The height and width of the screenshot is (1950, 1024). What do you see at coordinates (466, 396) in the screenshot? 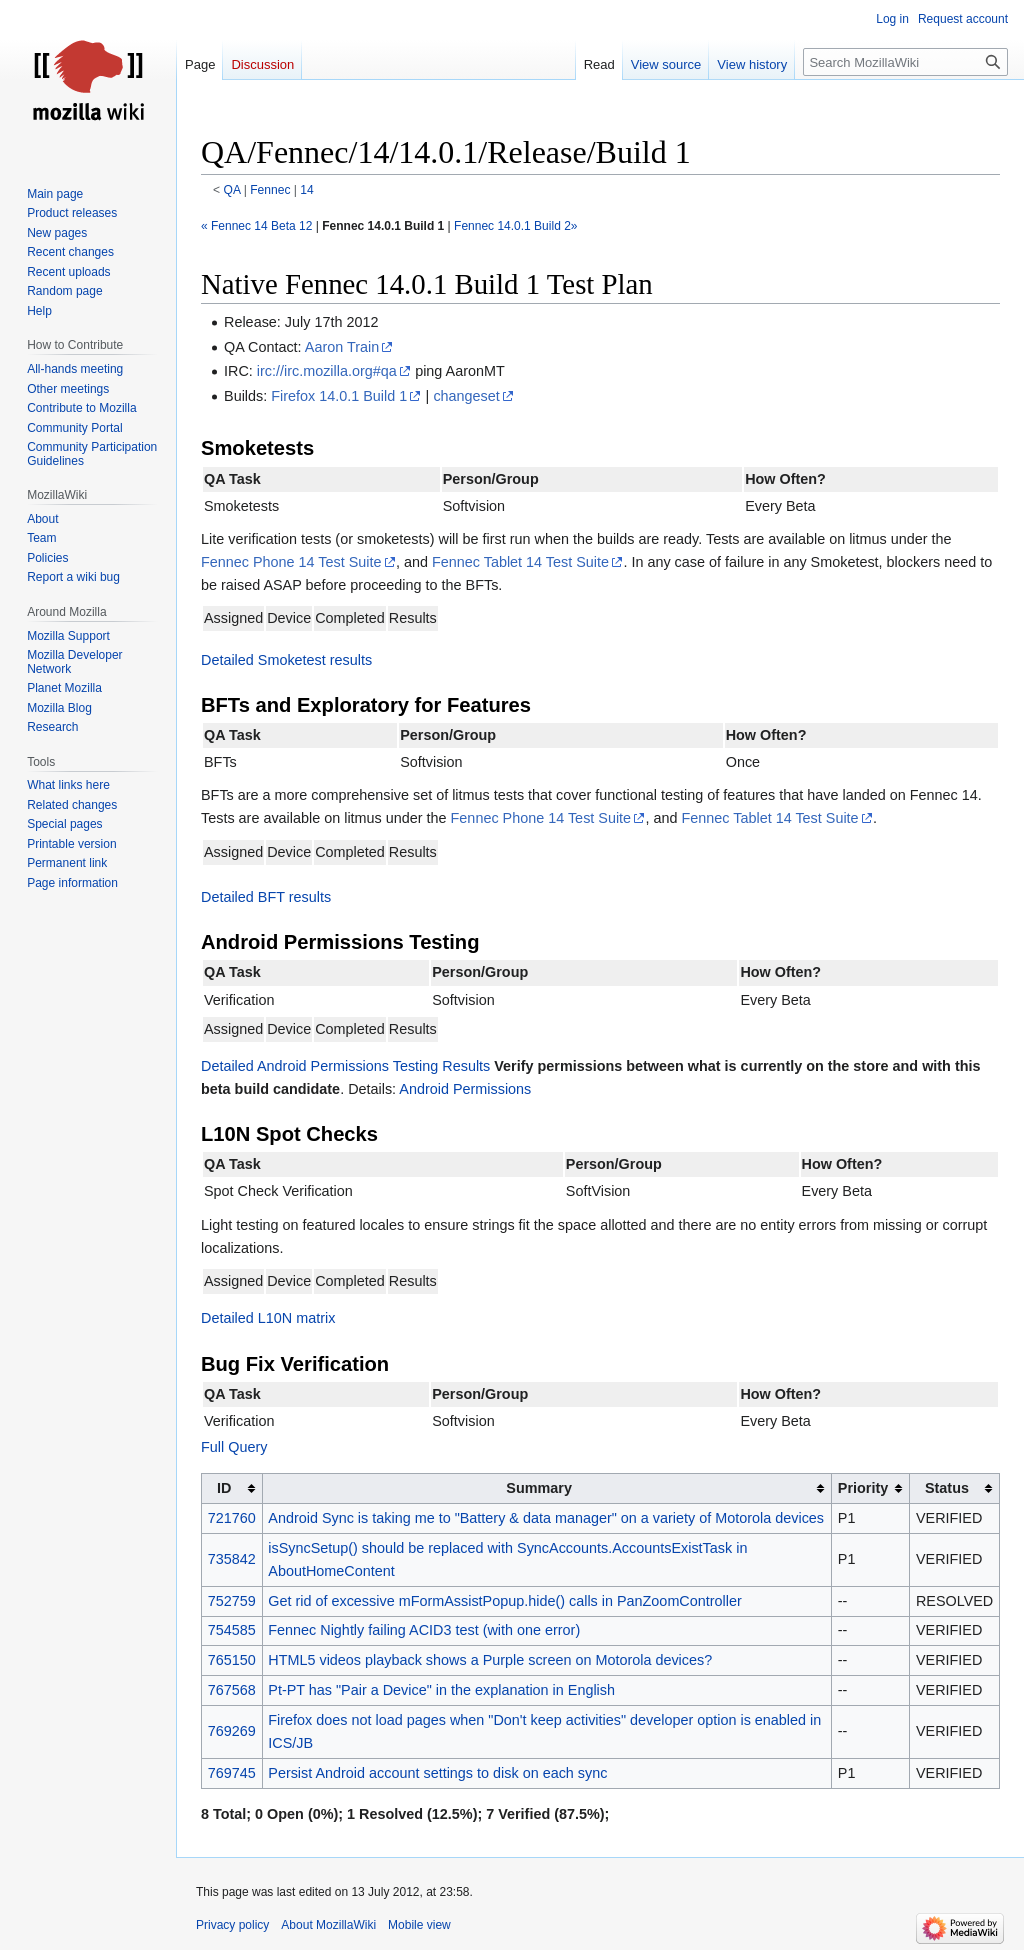
I see `changeset` at bounding box center [466, 396].